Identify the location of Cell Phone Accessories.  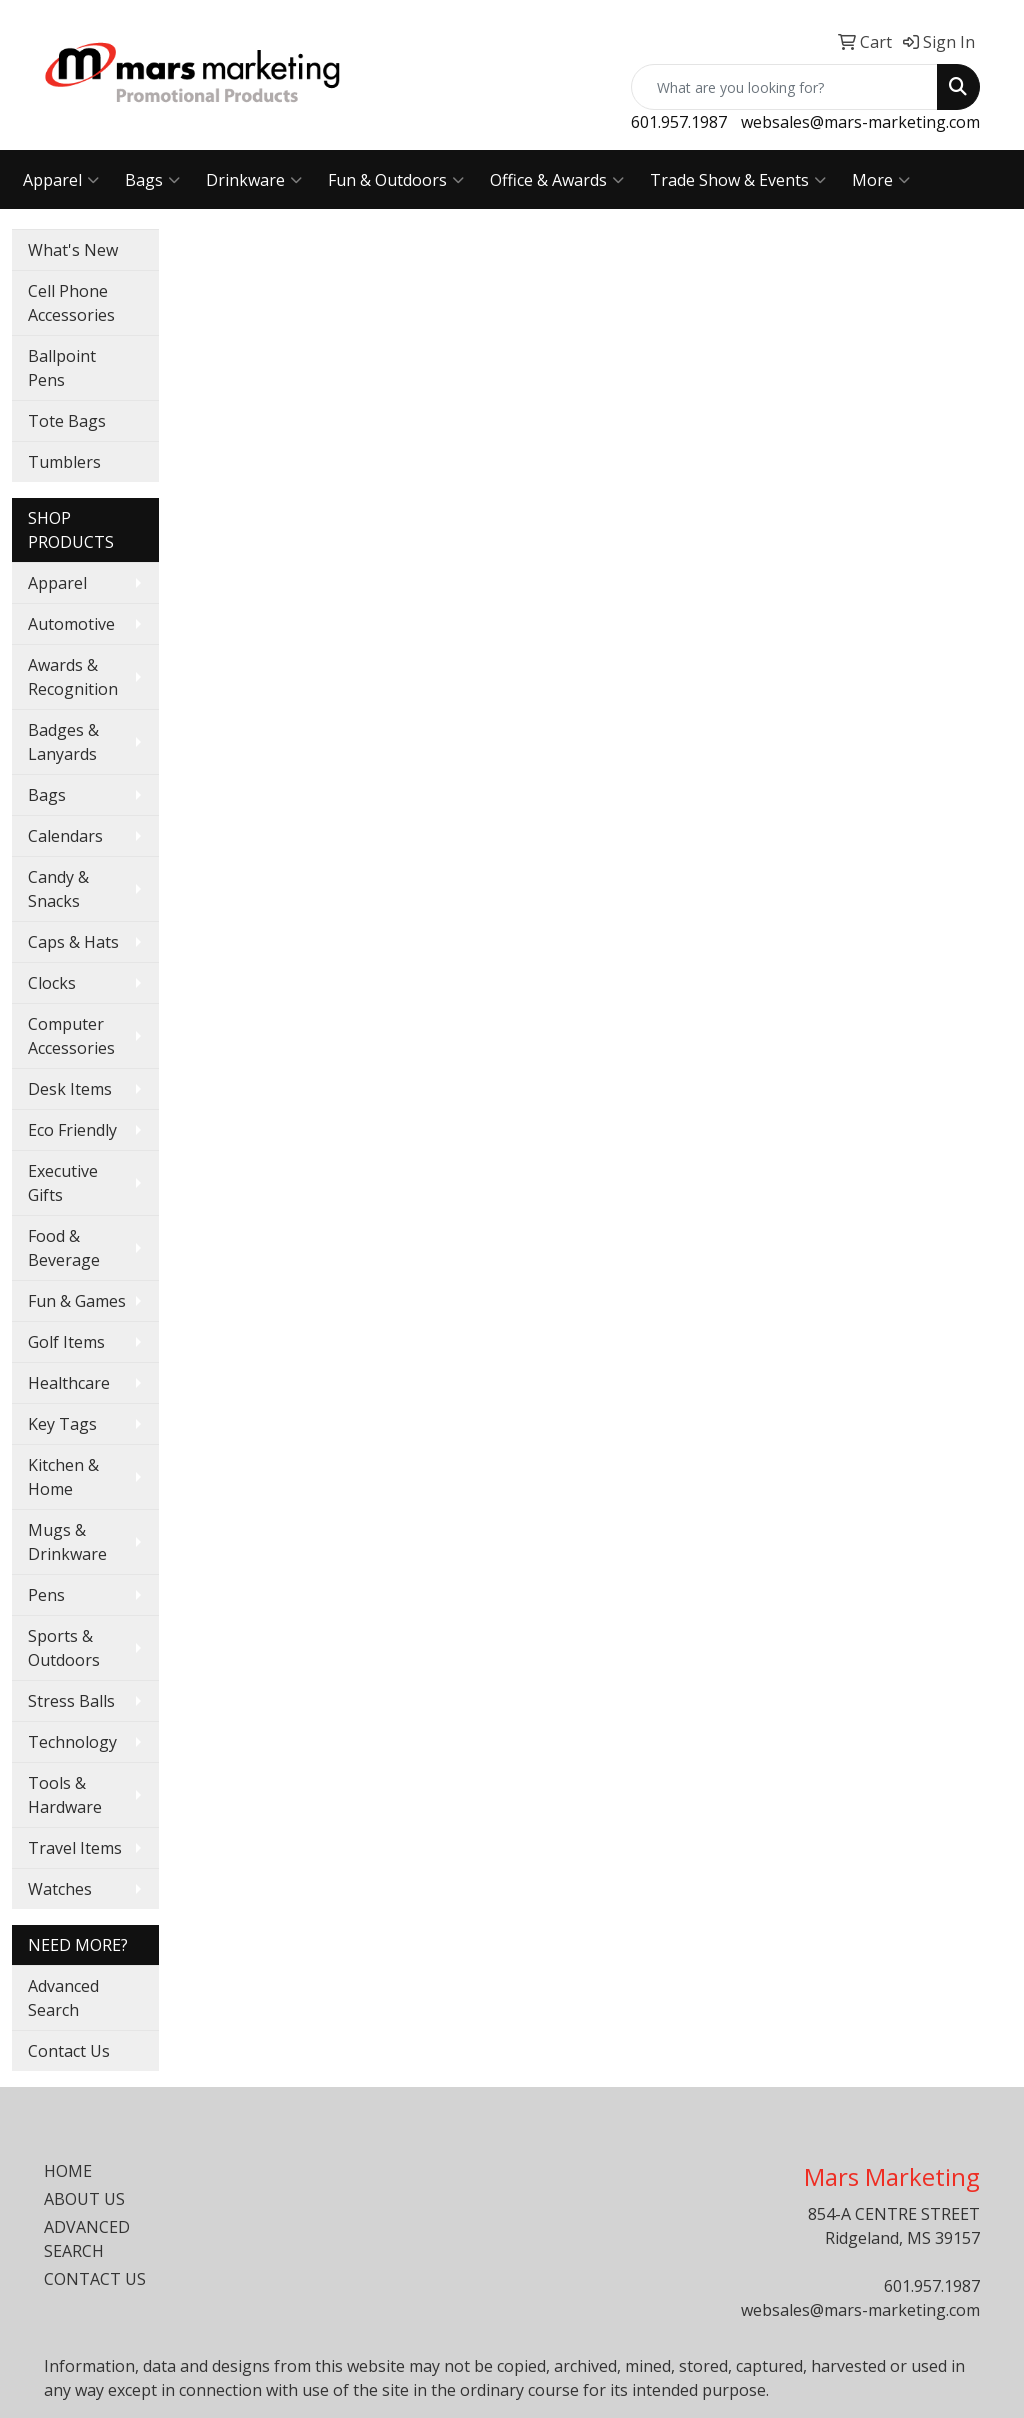
(71, 303).